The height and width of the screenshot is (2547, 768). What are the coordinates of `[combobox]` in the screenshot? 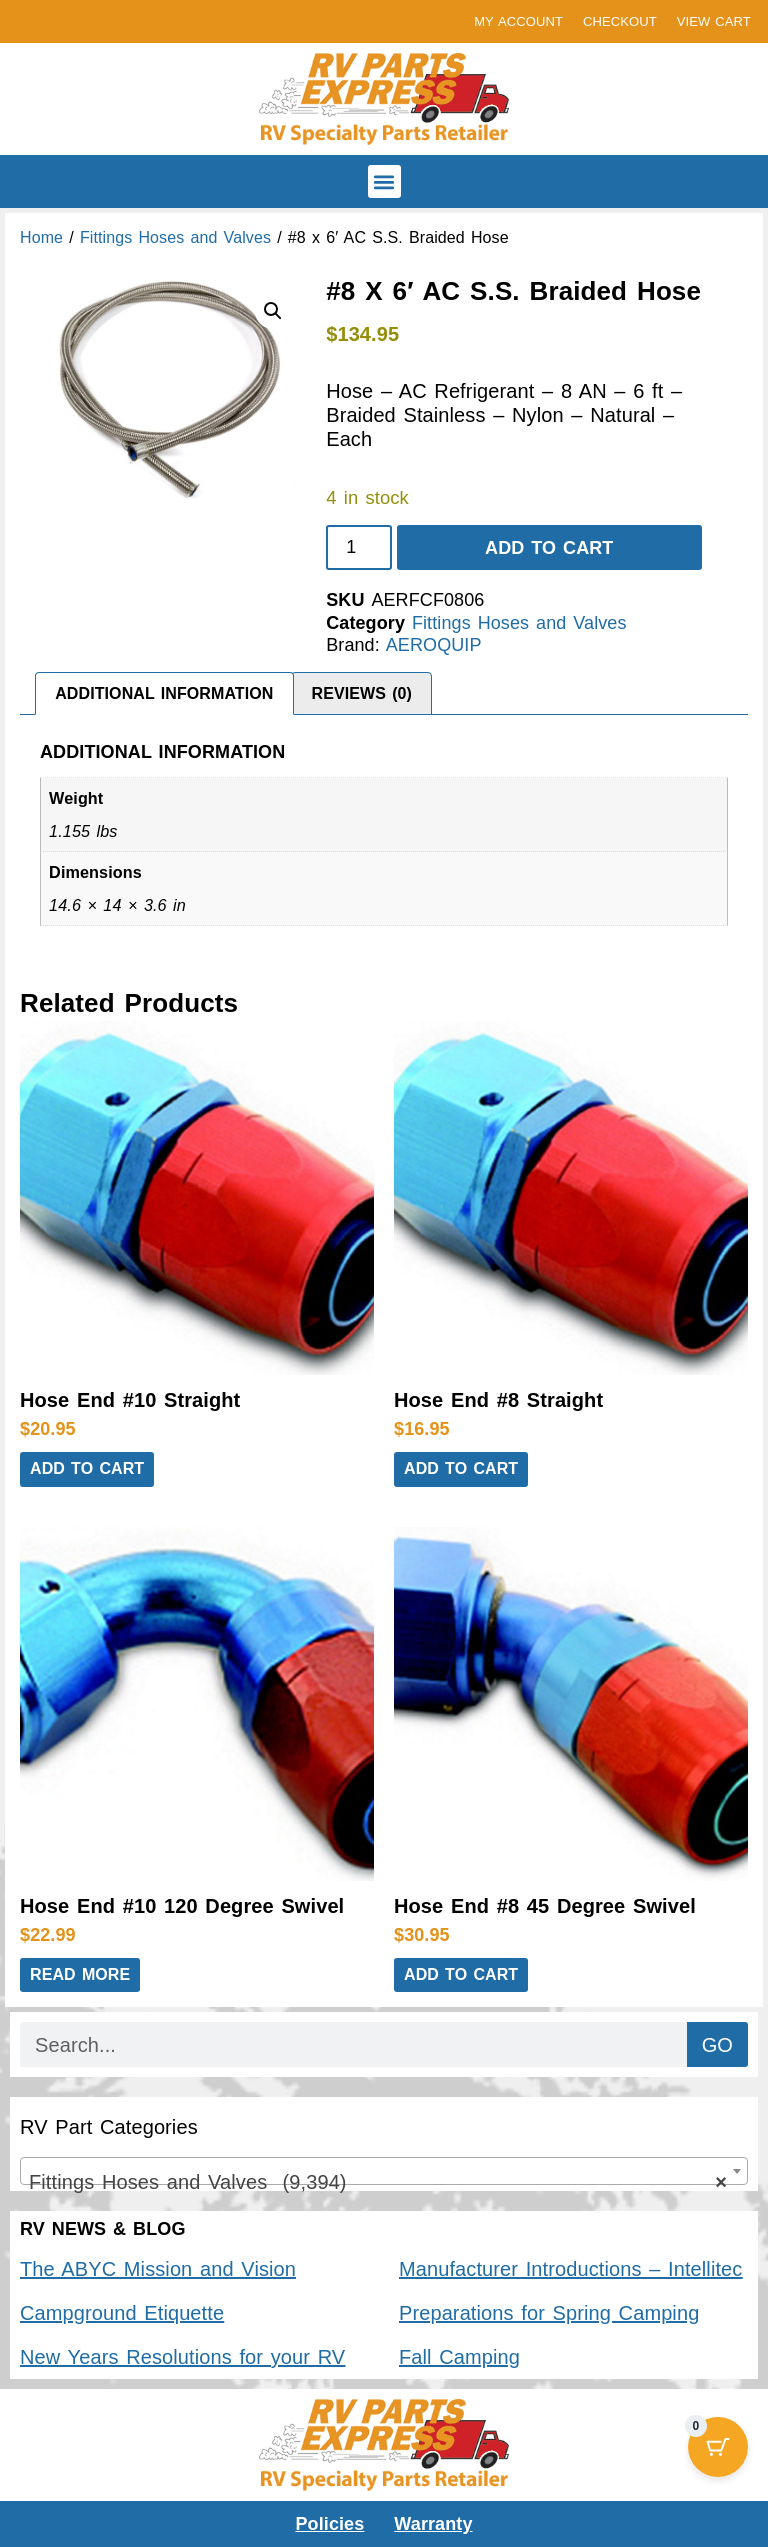 It's located at (384, 2171).